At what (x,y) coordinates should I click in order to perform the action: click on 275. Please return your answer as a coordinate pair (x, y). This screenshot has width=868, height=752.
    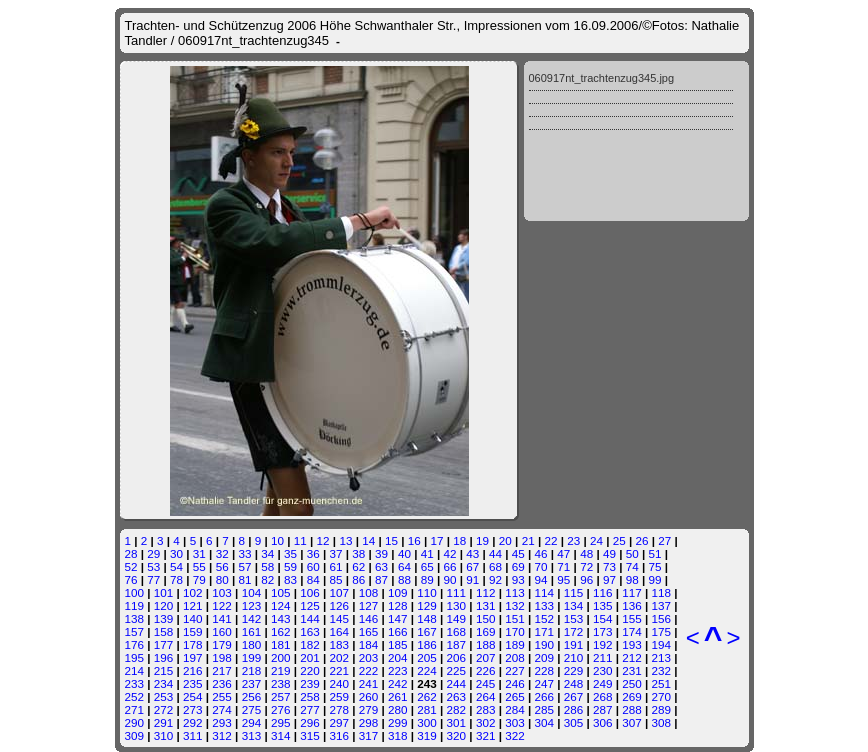
    Looking at the image, I should click on (252, 709).